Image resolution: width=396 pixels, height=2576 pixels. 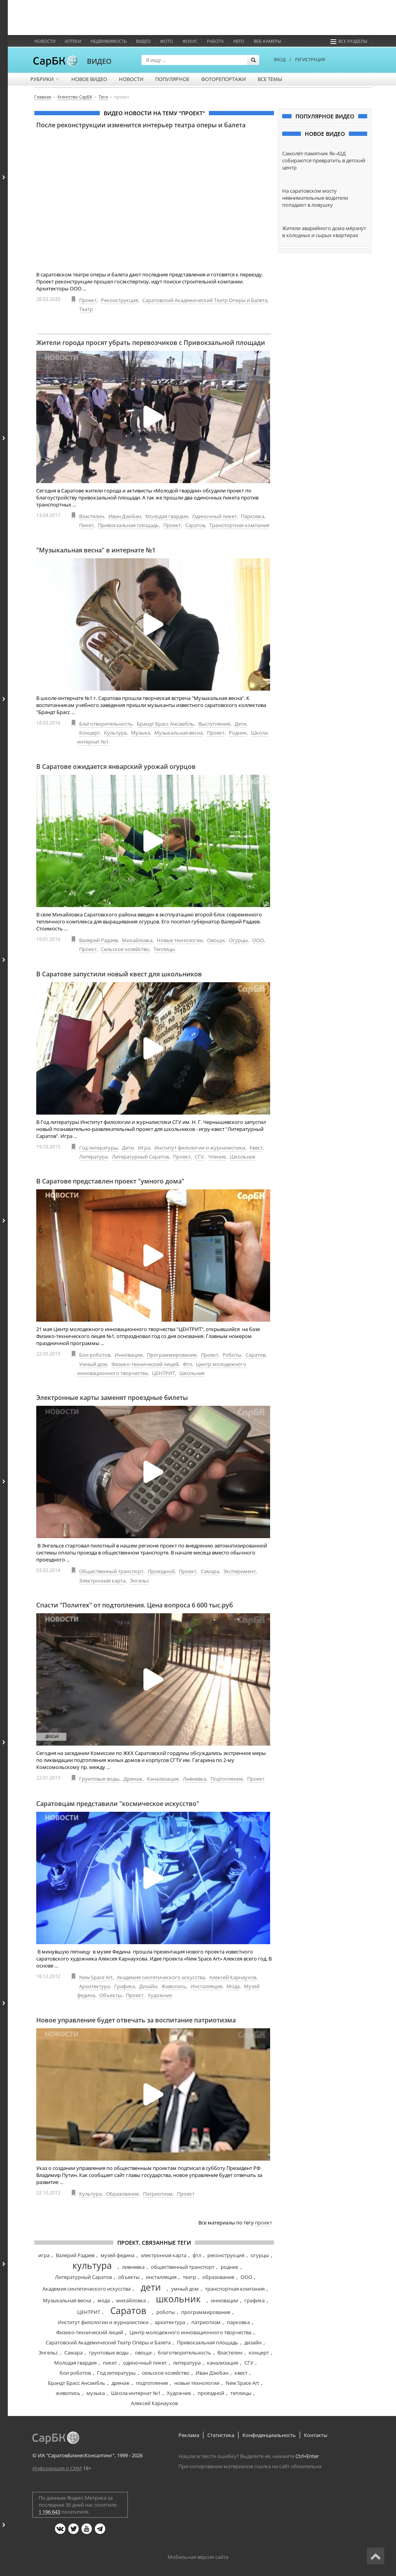 What do you see at coordinates (94, 1986) in the screenshot?
I see `Архитектура` at bounding box center [94, 1986].